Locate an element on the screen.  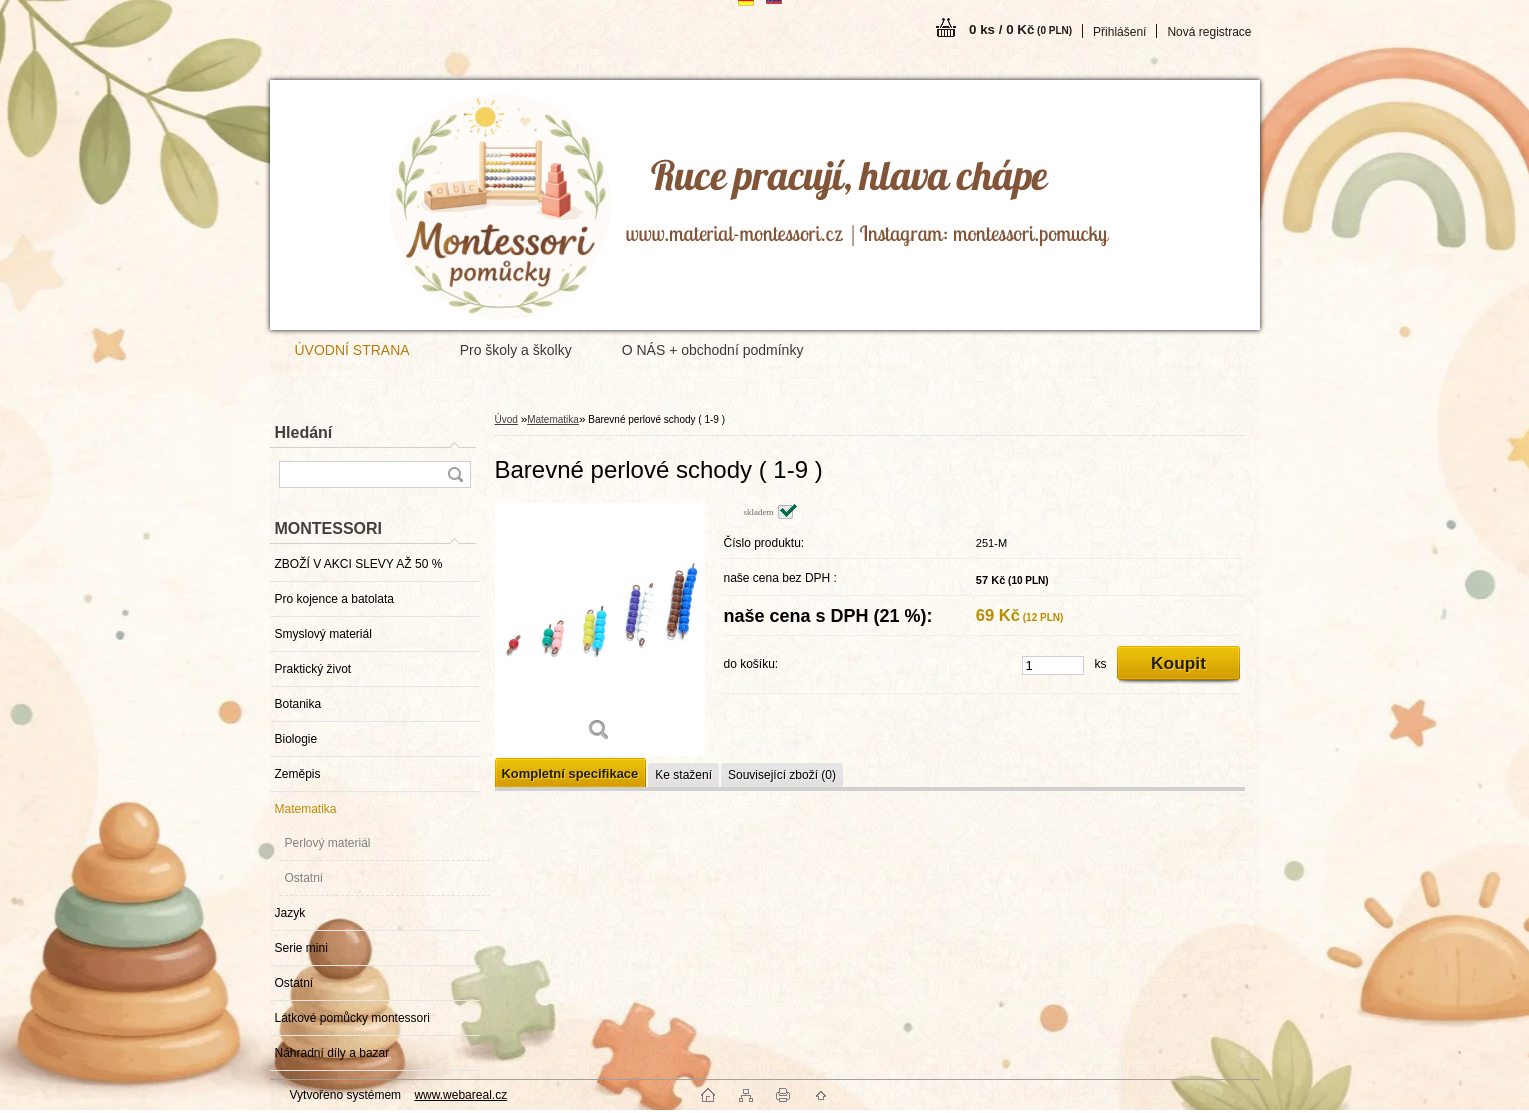
0 ks / 0 Kč is located at coordinates (1020, 29).